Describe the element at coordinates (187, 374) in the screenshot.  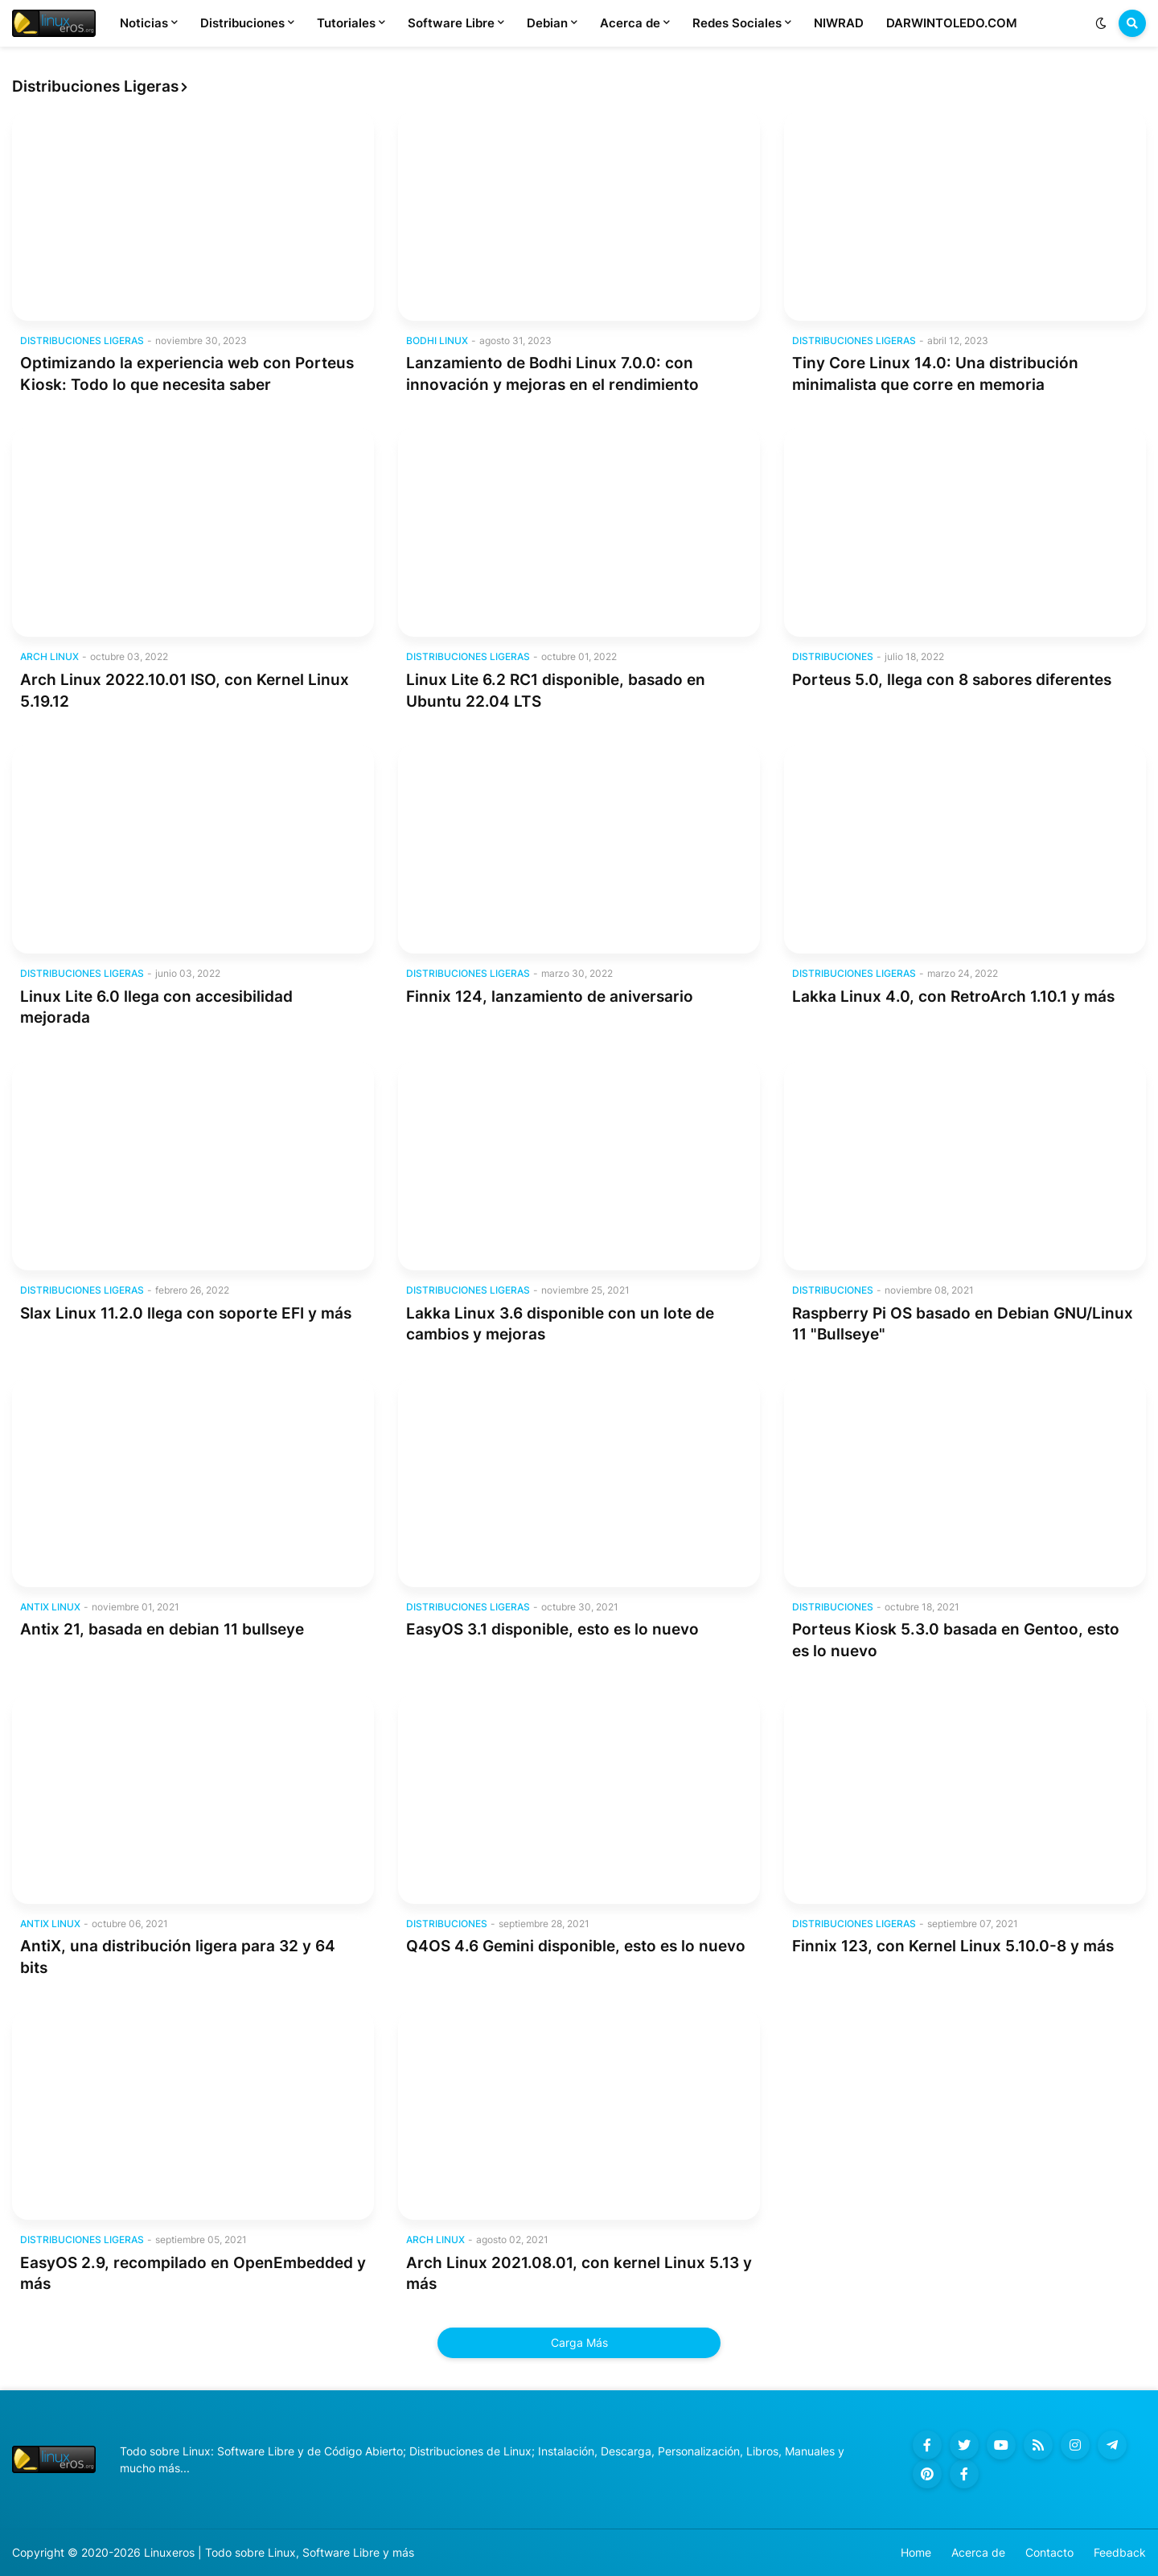
I see `Optimizando la experiencia web con Porteus Kiosk: Todo lo que necesita saber` at that location.